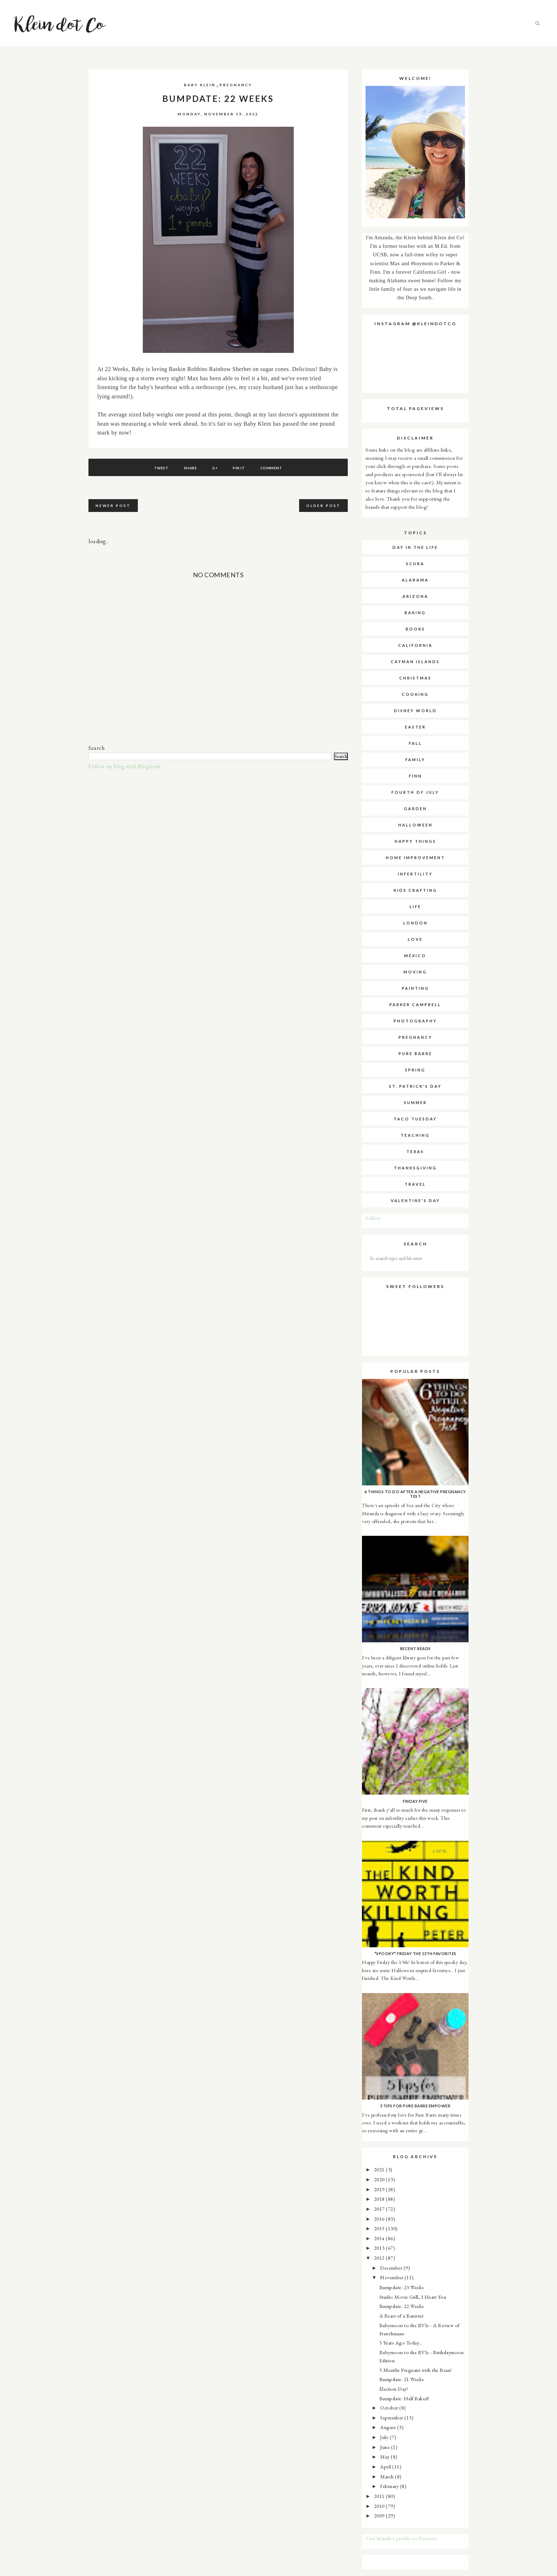 The height and width of the screenshot is (2576, 557). What do you see at coordinates (124, 766) in the screenshot?
I see `Follow my blog with Bloglovin` at bounding box center [124, 766].